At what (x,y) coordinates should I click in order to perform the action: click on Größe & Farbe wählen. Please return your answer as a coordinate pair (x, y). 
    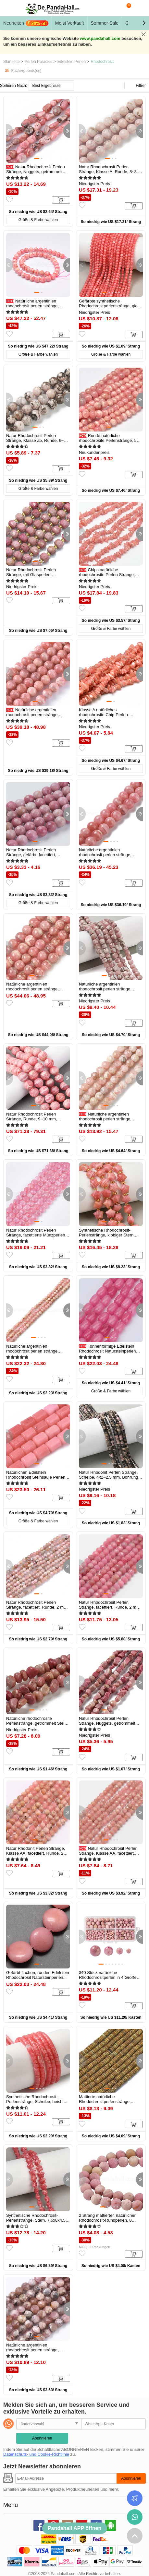
    Looking at the image, I should click on (38, 220).